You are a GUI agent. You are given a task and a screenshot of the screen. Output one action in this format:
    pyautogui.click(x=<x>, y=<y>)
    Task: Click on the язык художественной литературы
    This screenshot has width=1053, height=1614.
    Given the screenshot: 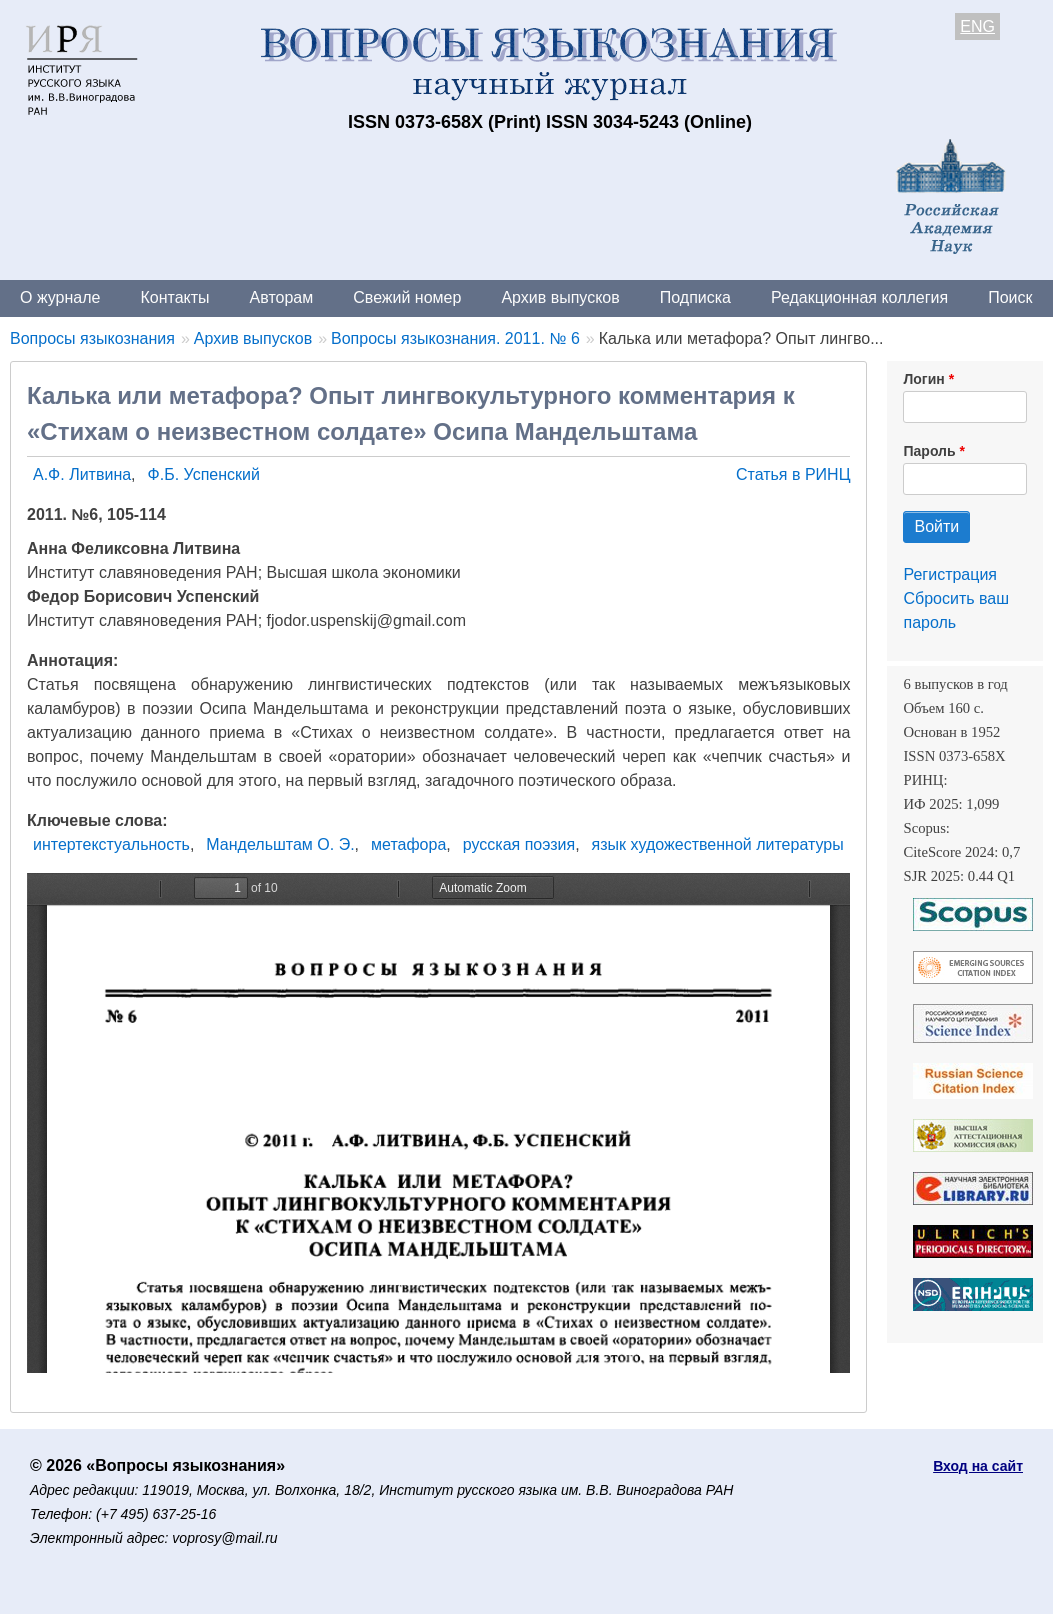 What is the action you would take?
    pyautogui.click(x=718, y=844)
    